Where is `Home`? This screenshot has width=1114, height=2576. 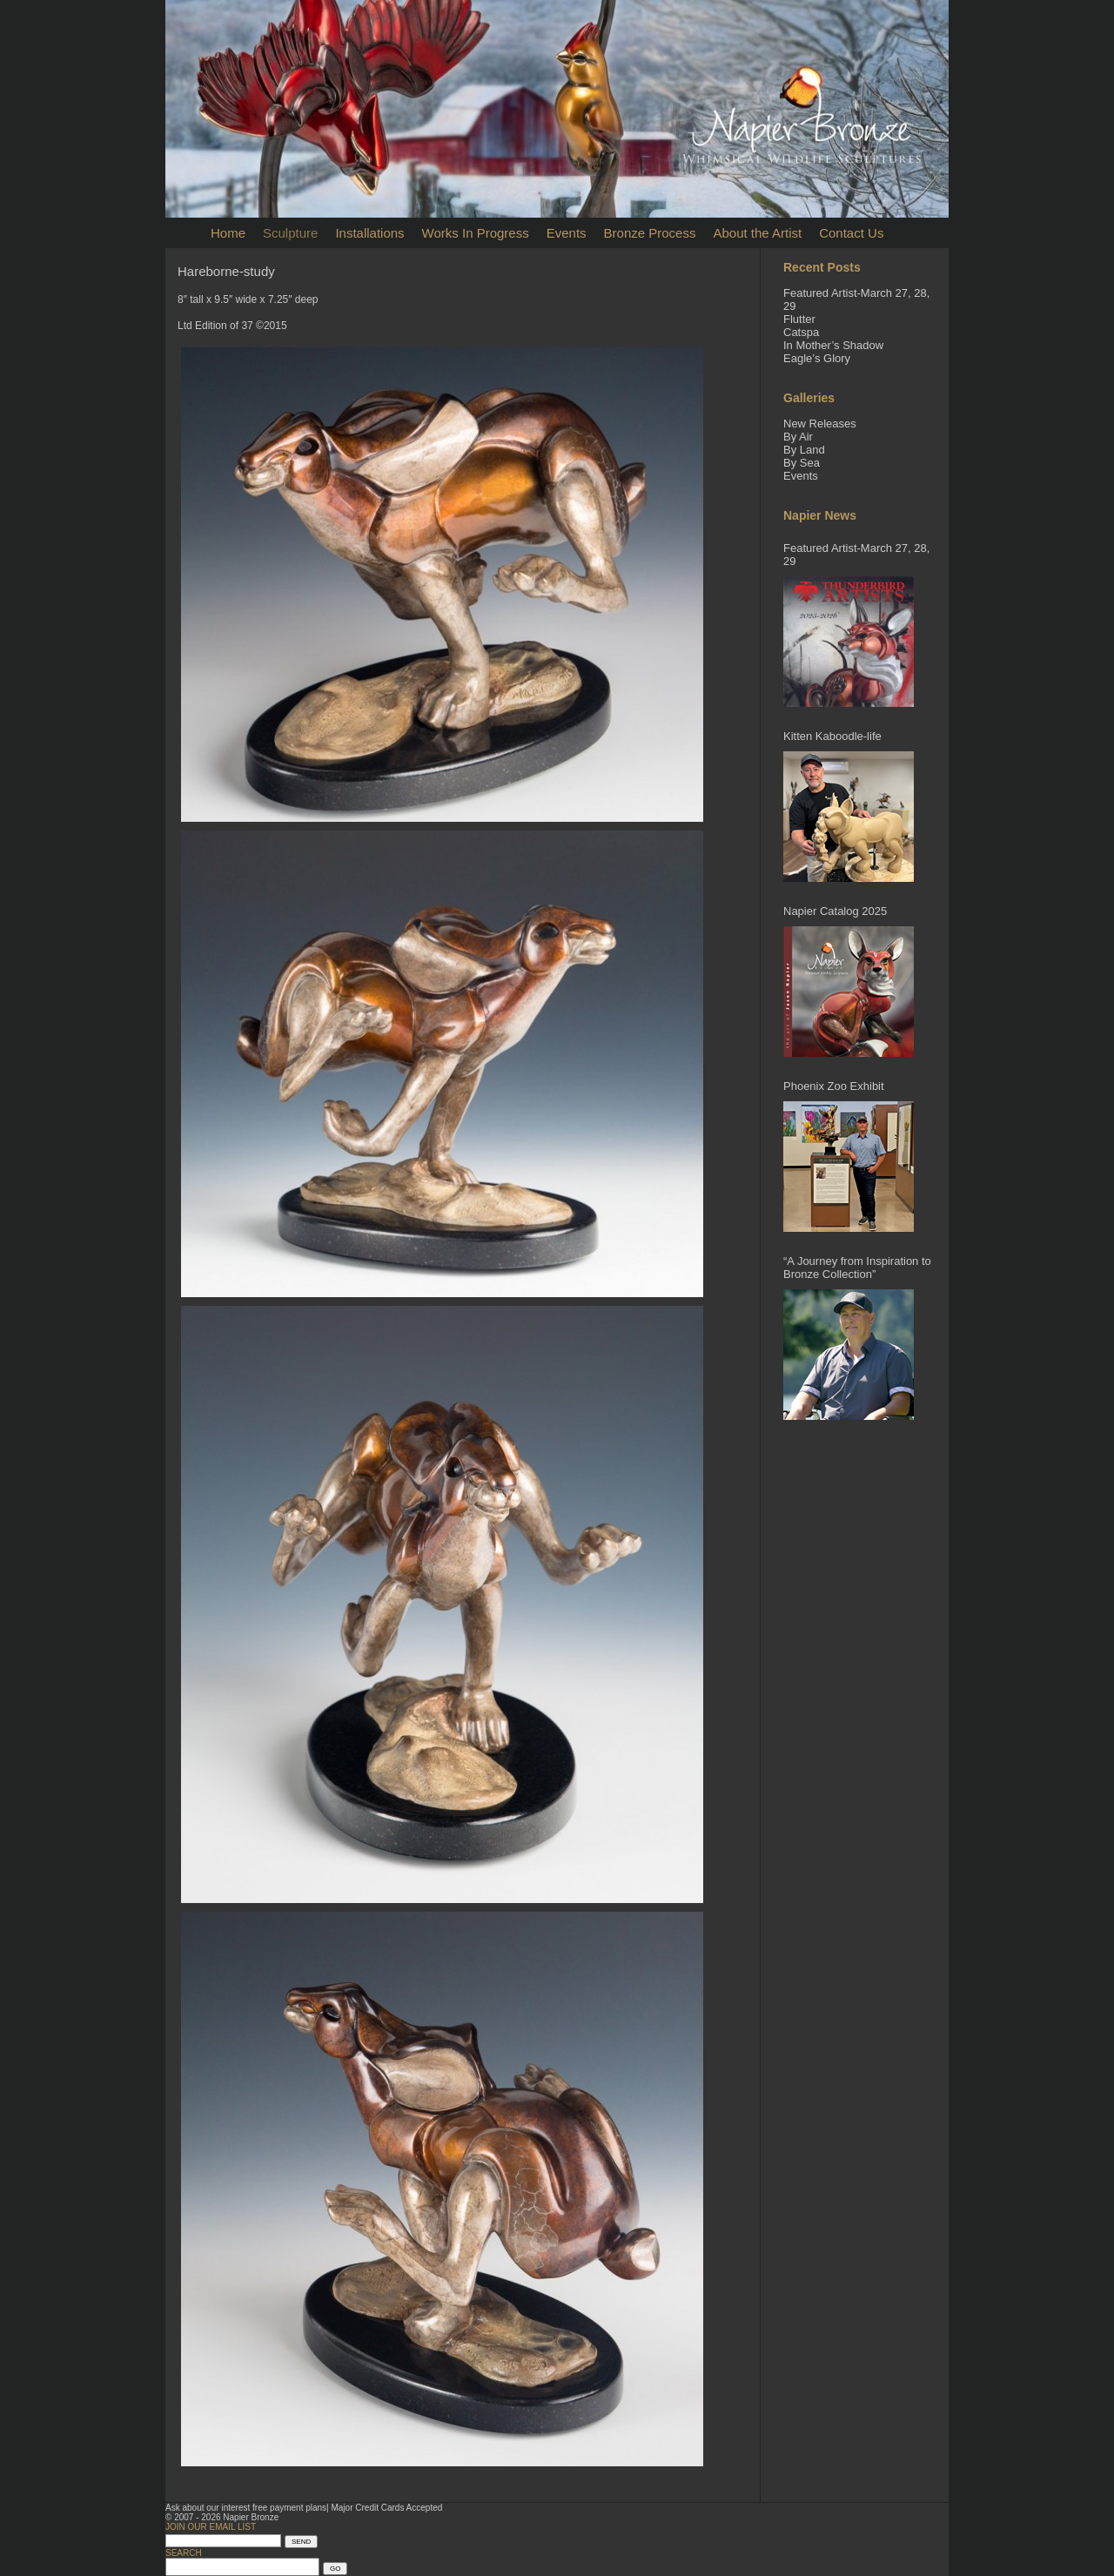
Home is located at coordinates (228, 232).